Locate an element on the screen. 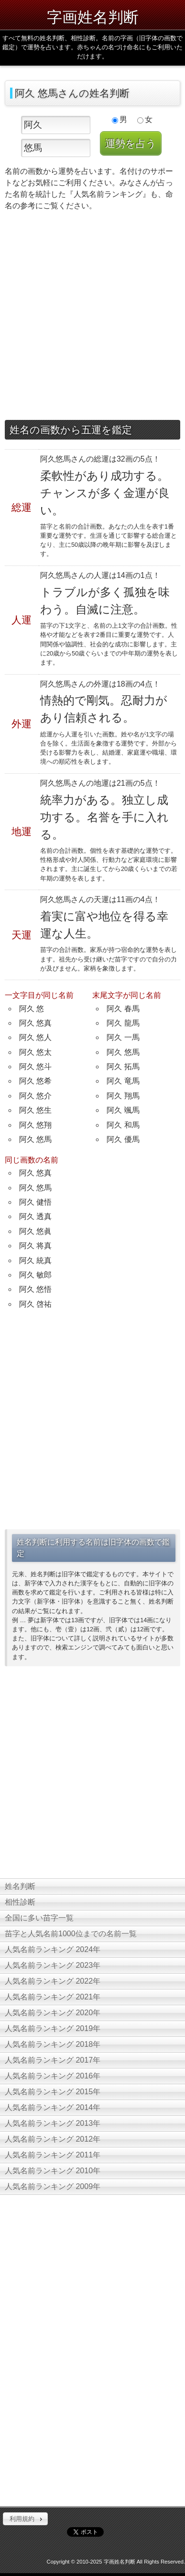 The image size is (185, 2576). 阿久 春馬 is located at coordinates (123, 1009).